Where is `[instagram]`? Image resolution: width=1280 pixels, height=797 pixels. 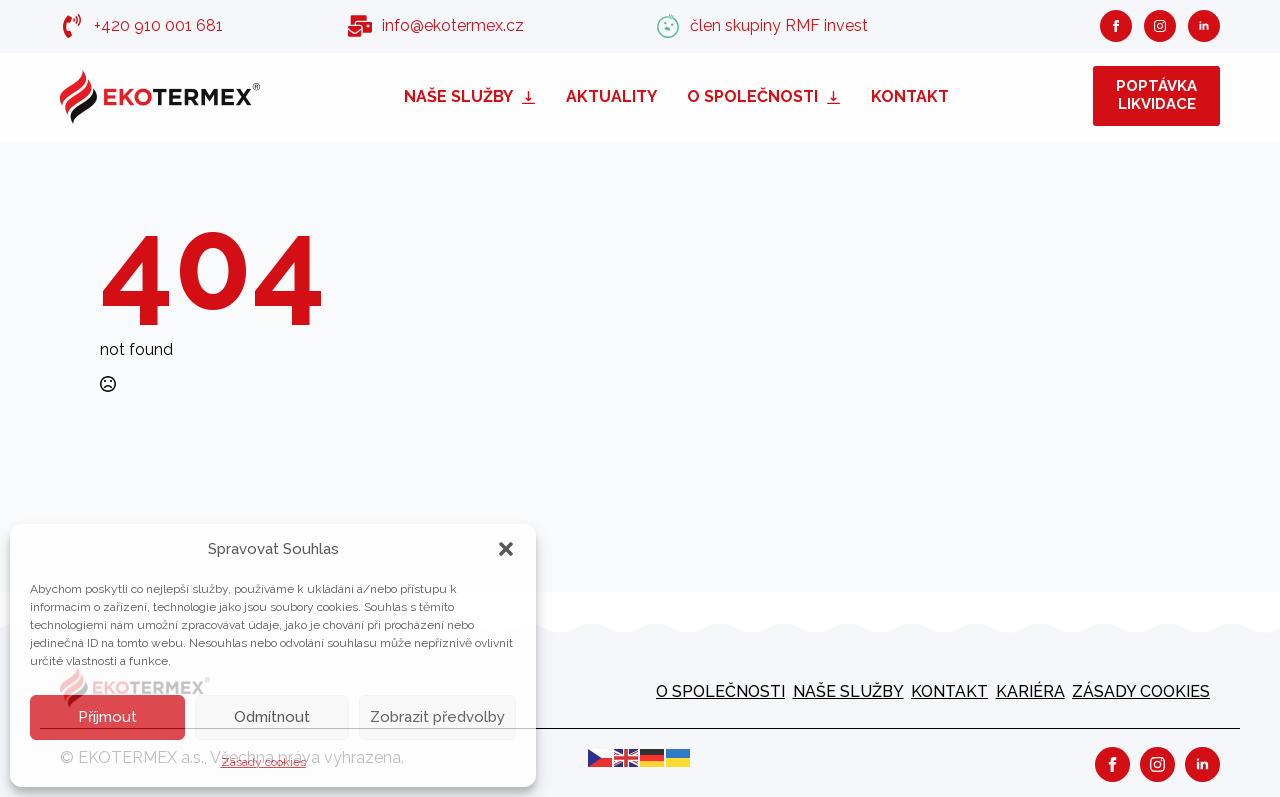 [instagram] is located at coordinates (1160, 26).